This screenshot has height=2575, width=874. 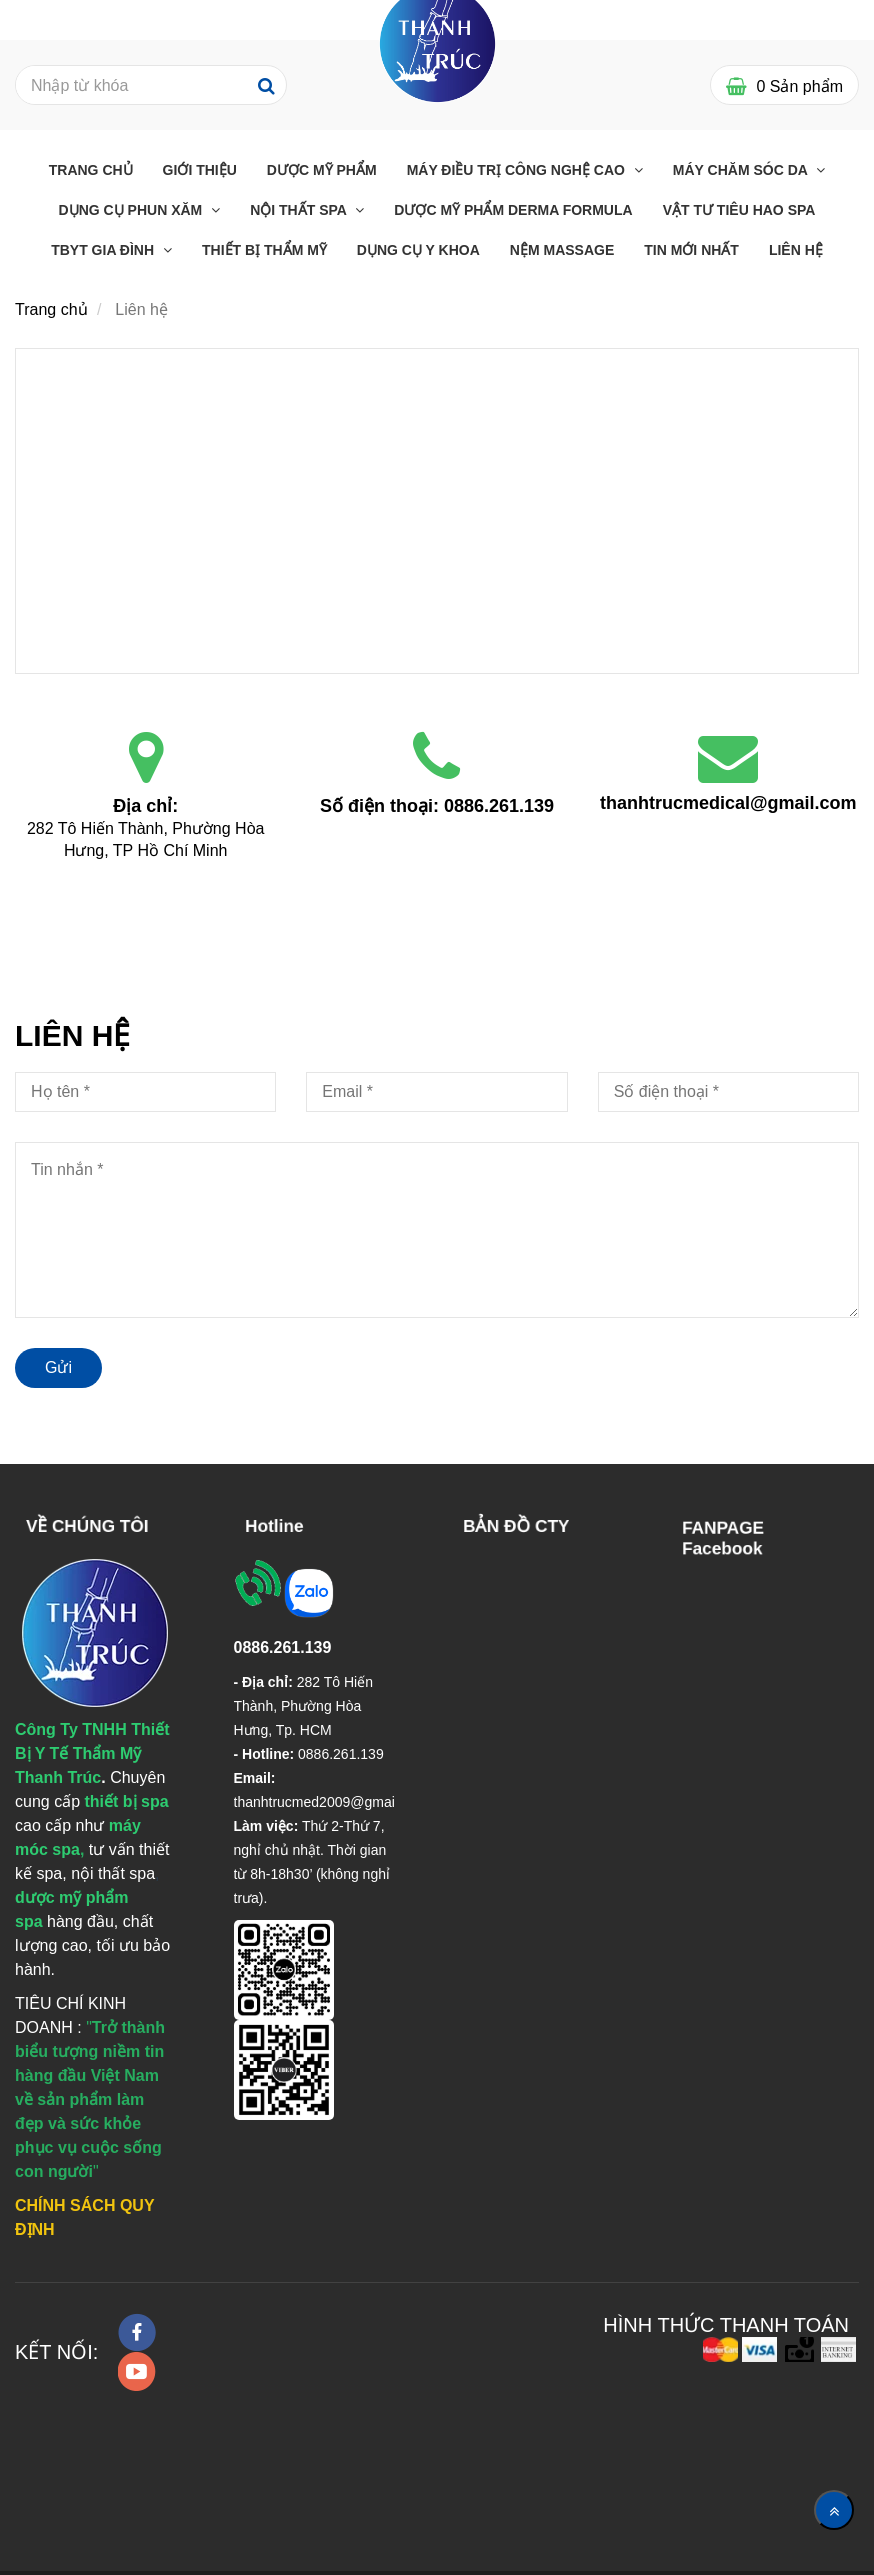 What do you see at coordinates (513, 210) in the screenshot?
I see `Dược Mỹ Phẩm Derma Formula [Liên hệ]` at bounding box center [513, 210].